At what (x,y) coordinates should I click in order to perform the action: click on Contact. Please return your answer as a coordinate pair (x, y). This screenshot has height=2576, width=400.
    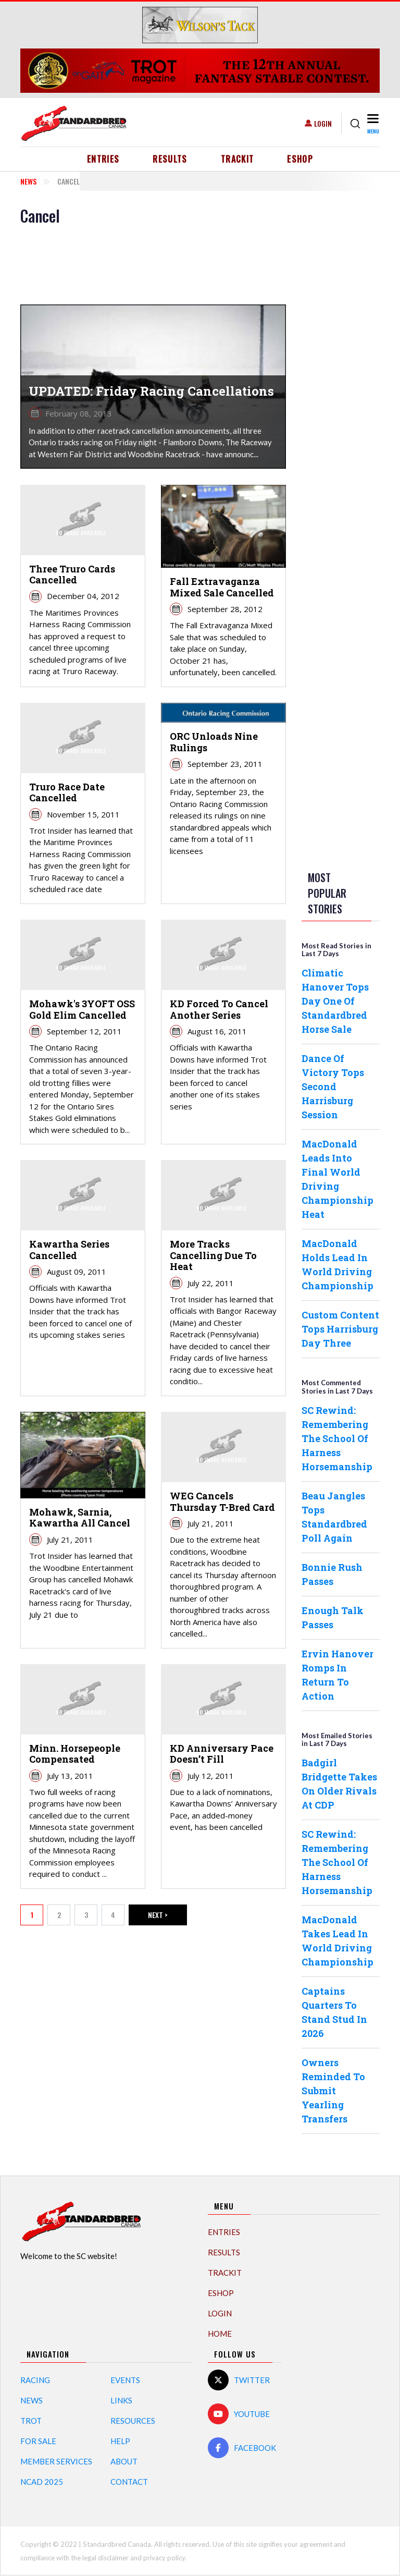
    Looking at the image, I should click on (129, 2481).